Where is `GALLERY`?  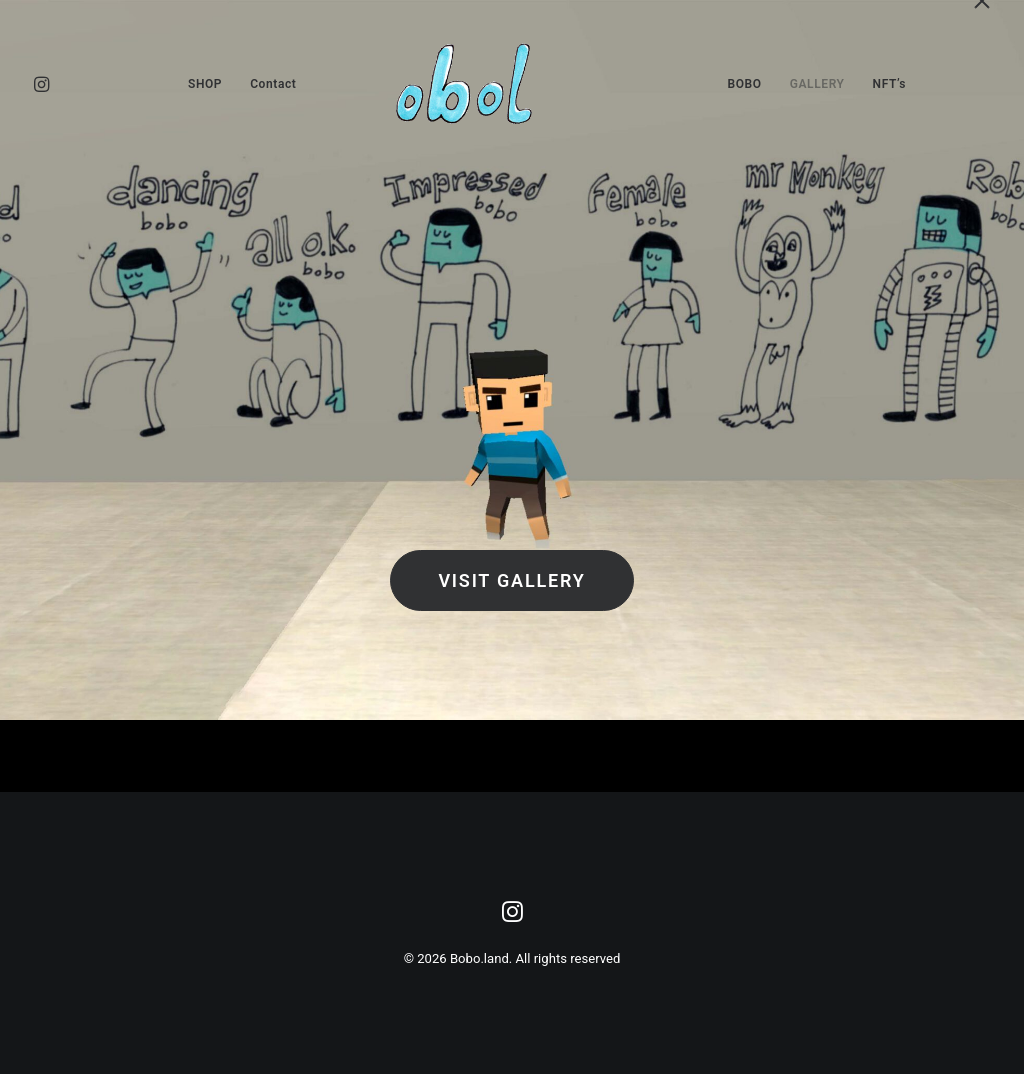 GALLERY is located at coordinates (817, 84).